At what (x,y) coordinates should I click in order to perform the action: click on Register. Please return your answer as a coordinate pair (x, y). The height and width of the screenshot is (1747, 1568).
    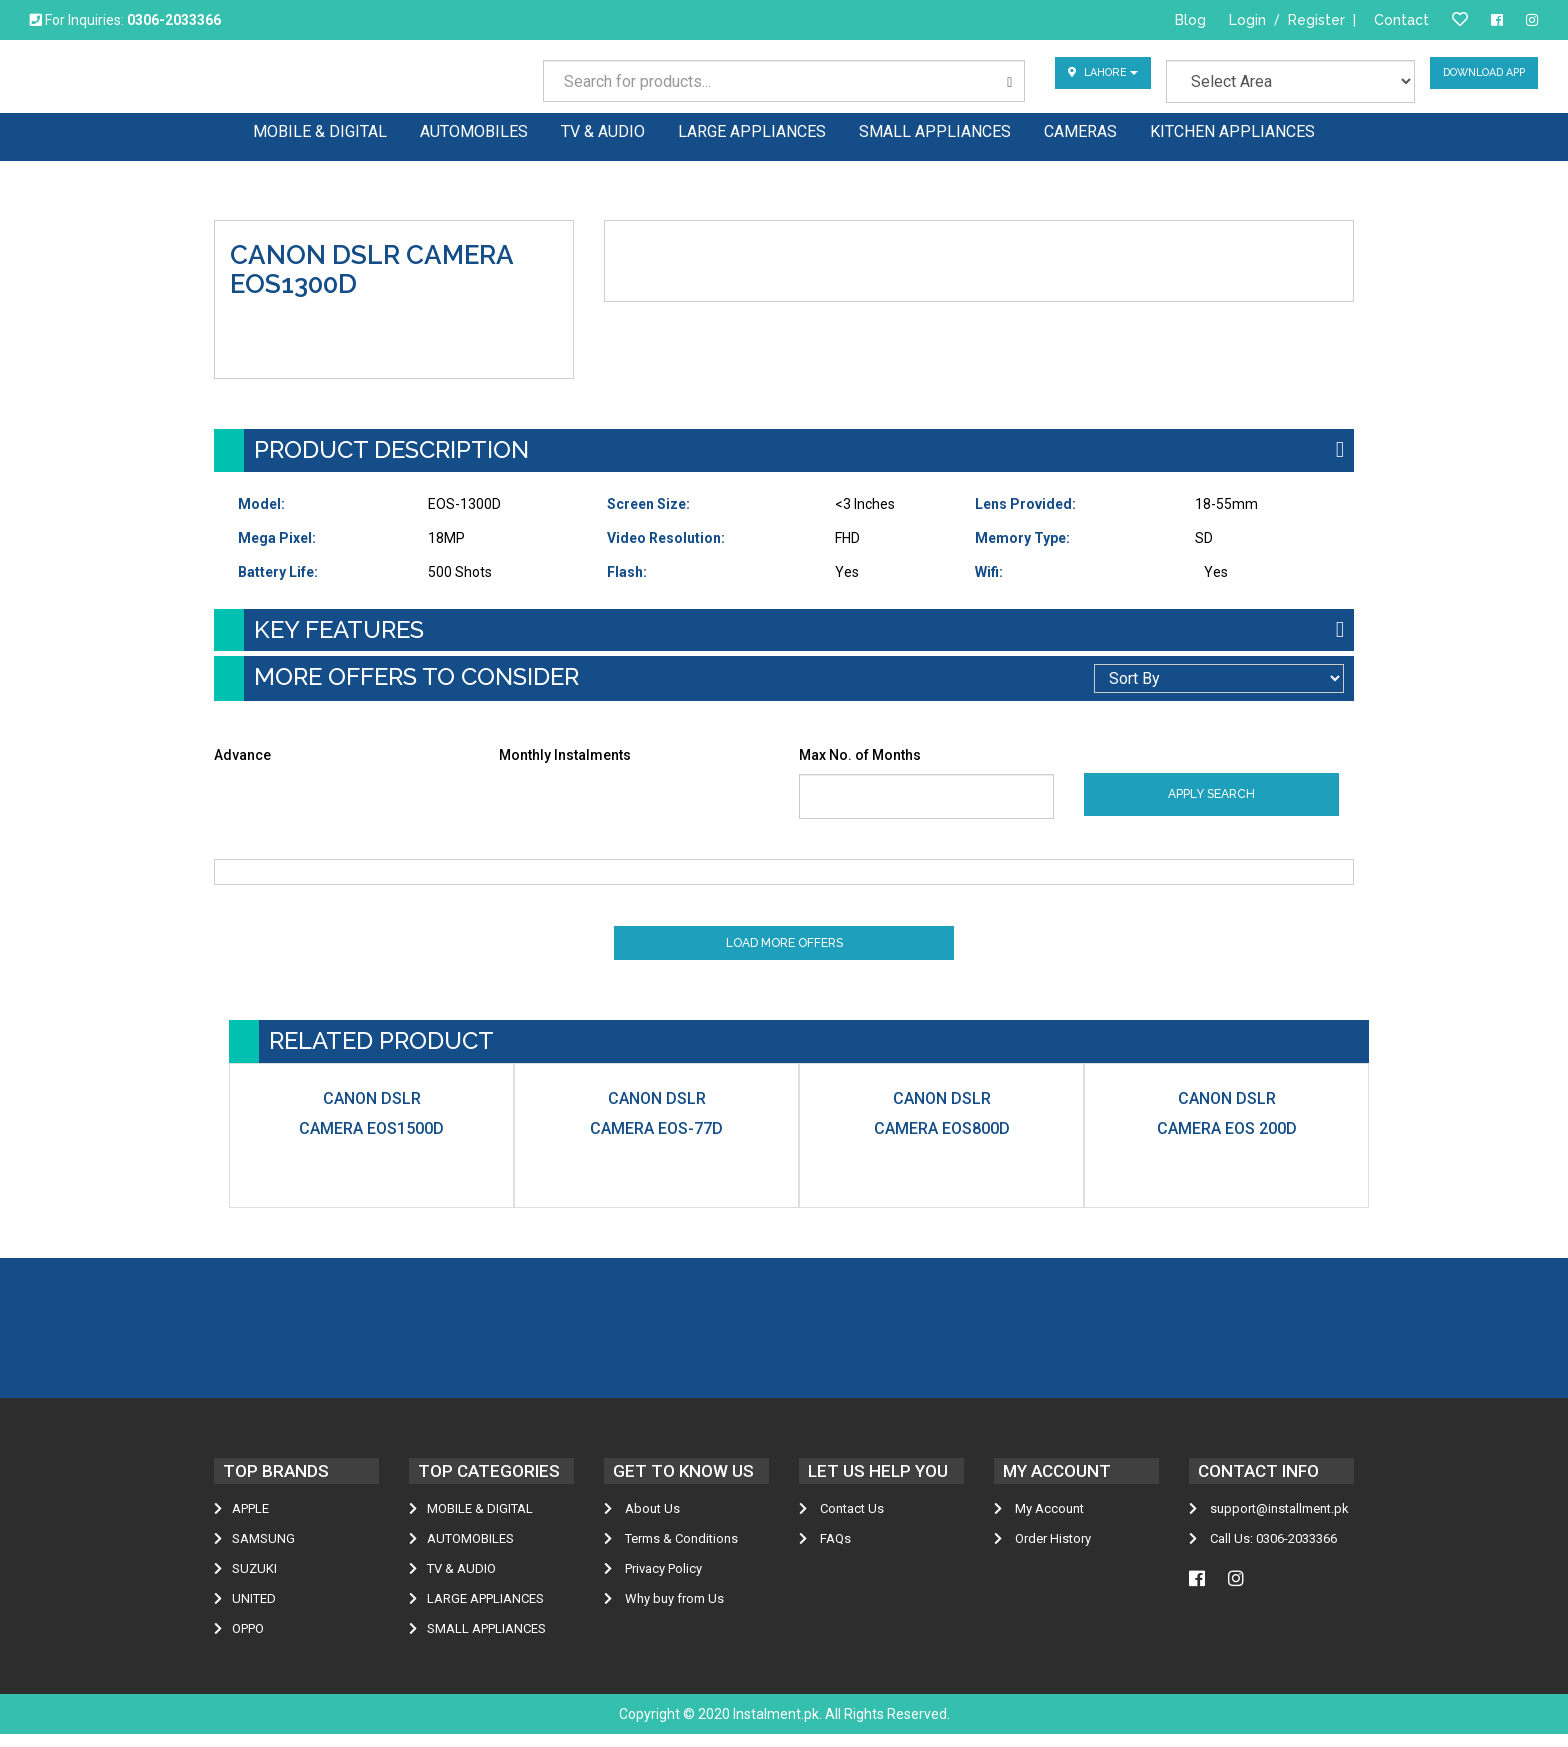
    Looking at the image, I should click on (1316, 20).